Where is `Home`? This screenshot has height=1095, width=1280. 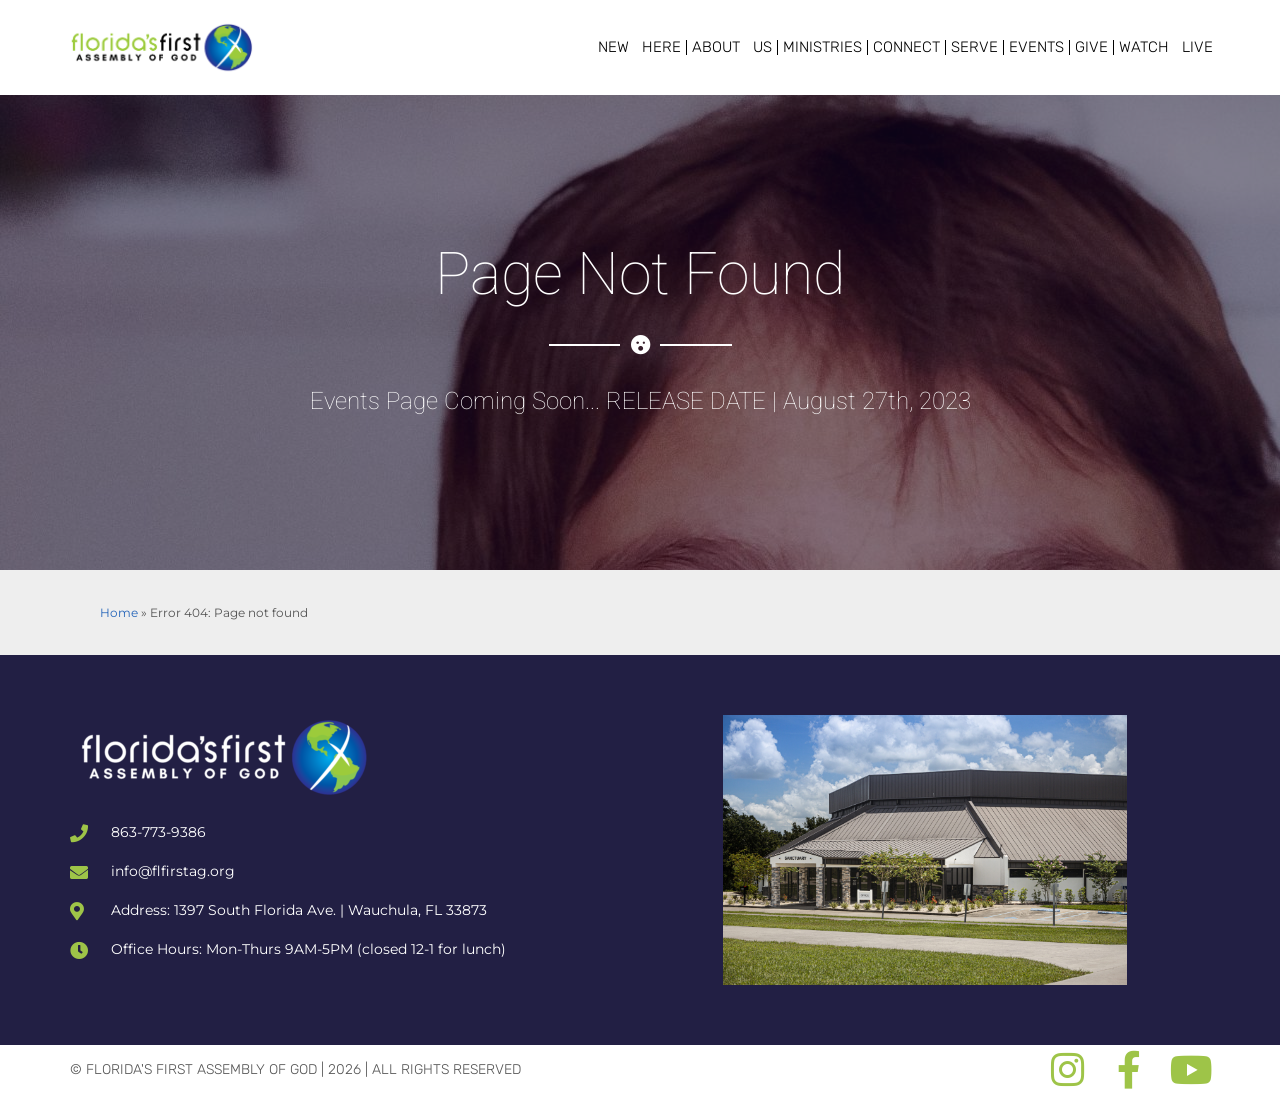
Home is located at coordinates (119, 612).